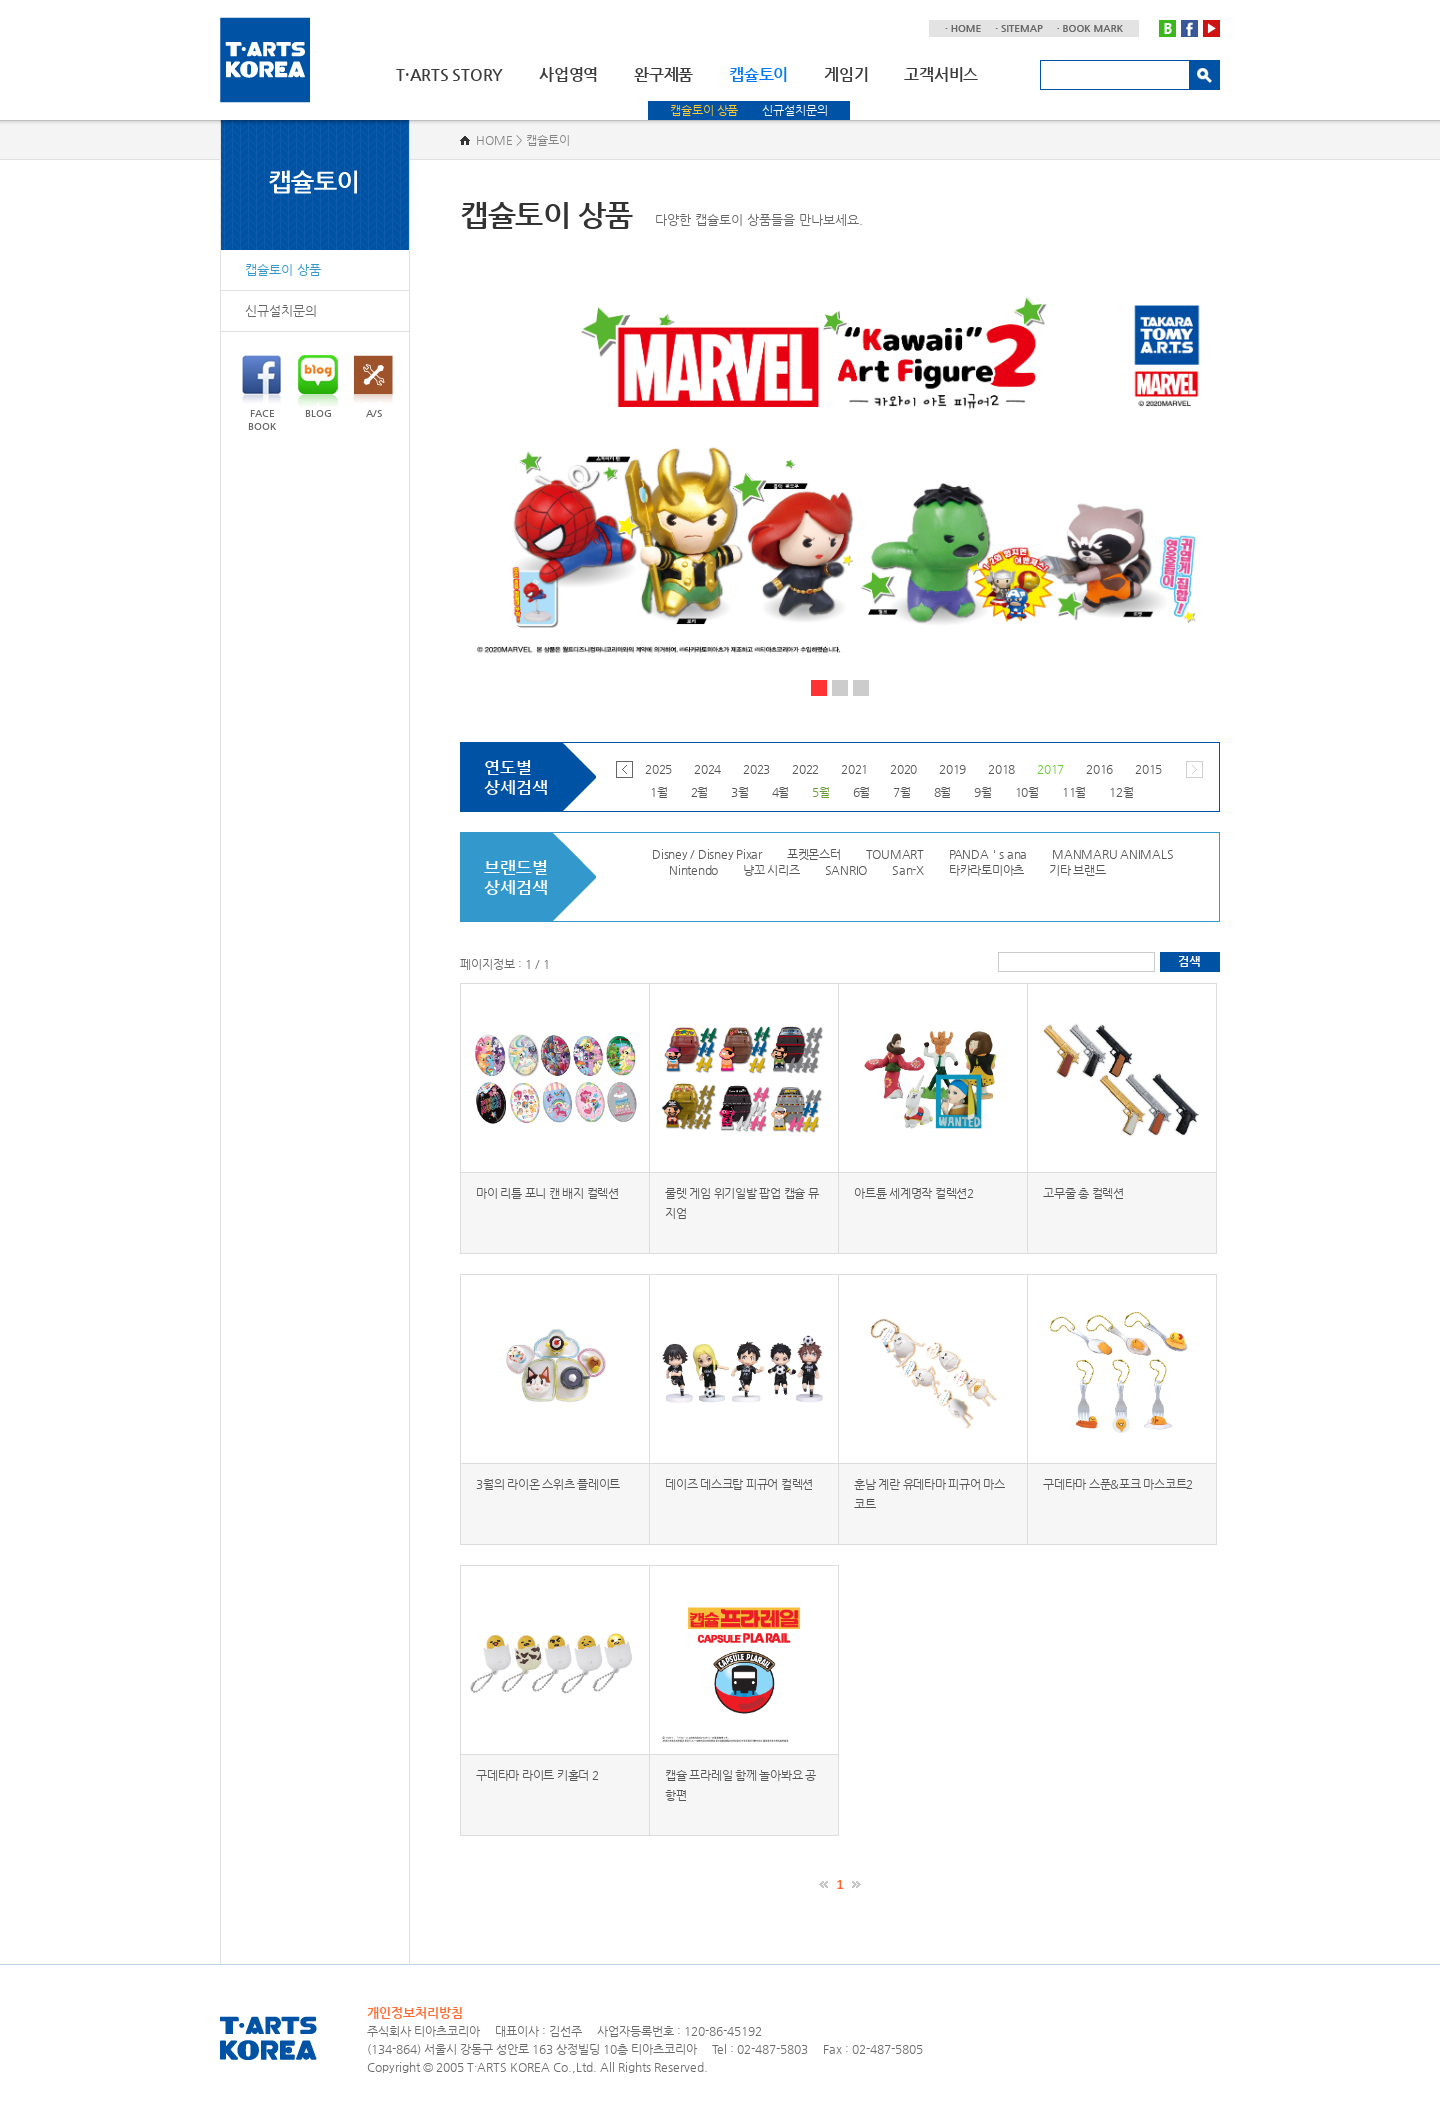  Describe the element at coordinates (805, 769) in the screenshot. I see `2022` at that location.